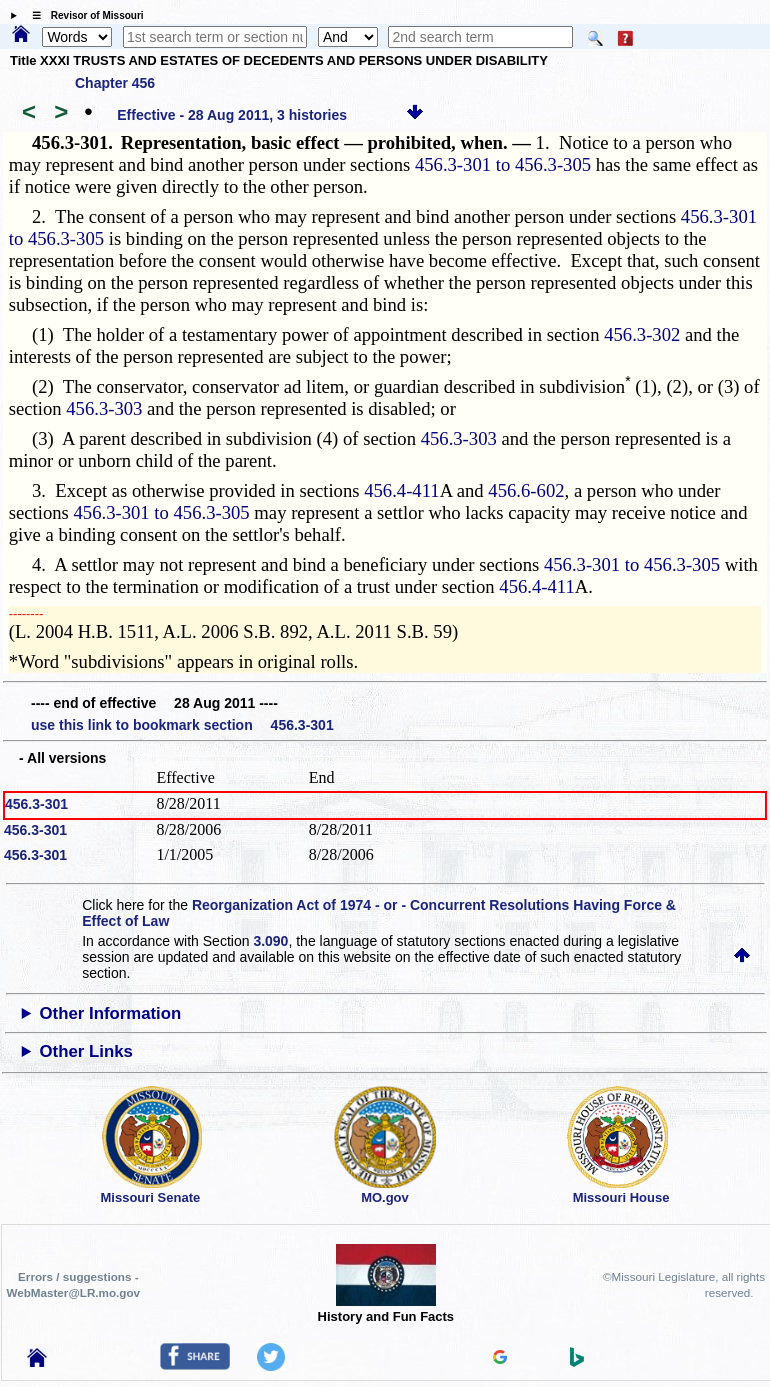 This screenshot has height=1387, width=770. Describe the element at coordinates (36, 804) in the screenshot. I see `456.3-301` at that location.